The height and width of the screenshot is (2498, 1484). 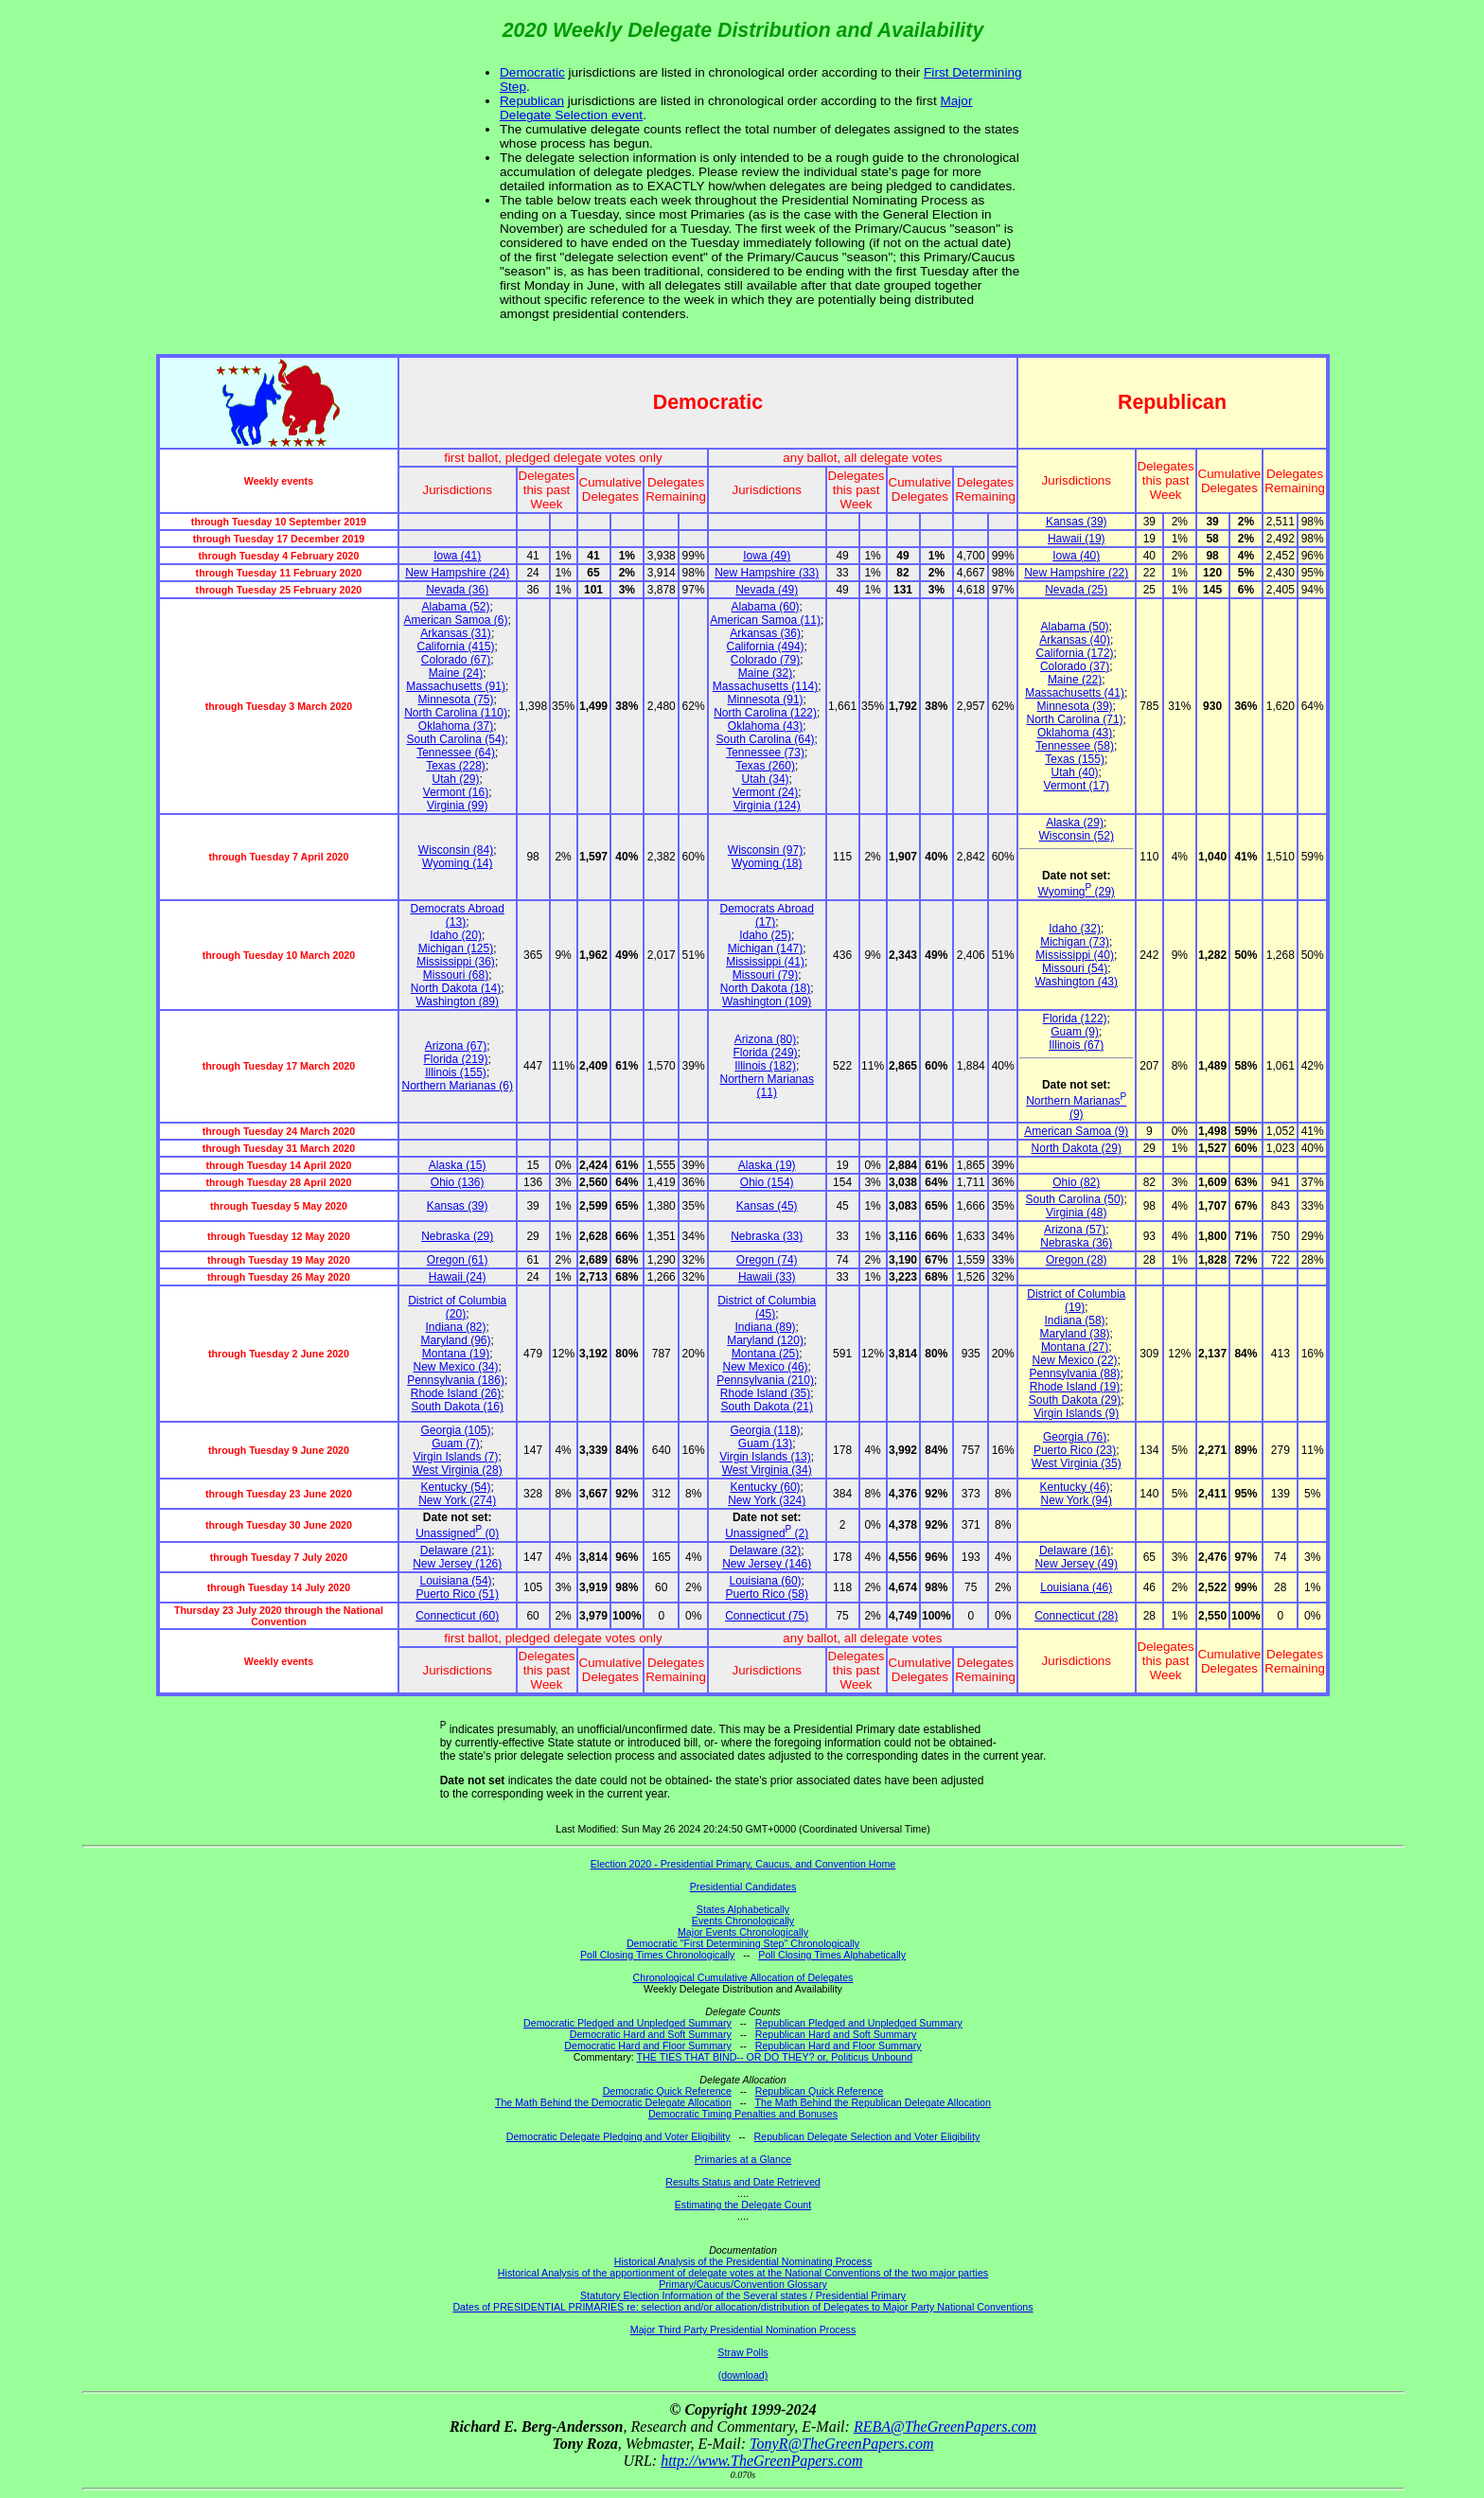 I want to click on New Mexico (34), so click(x=456, y=1366).